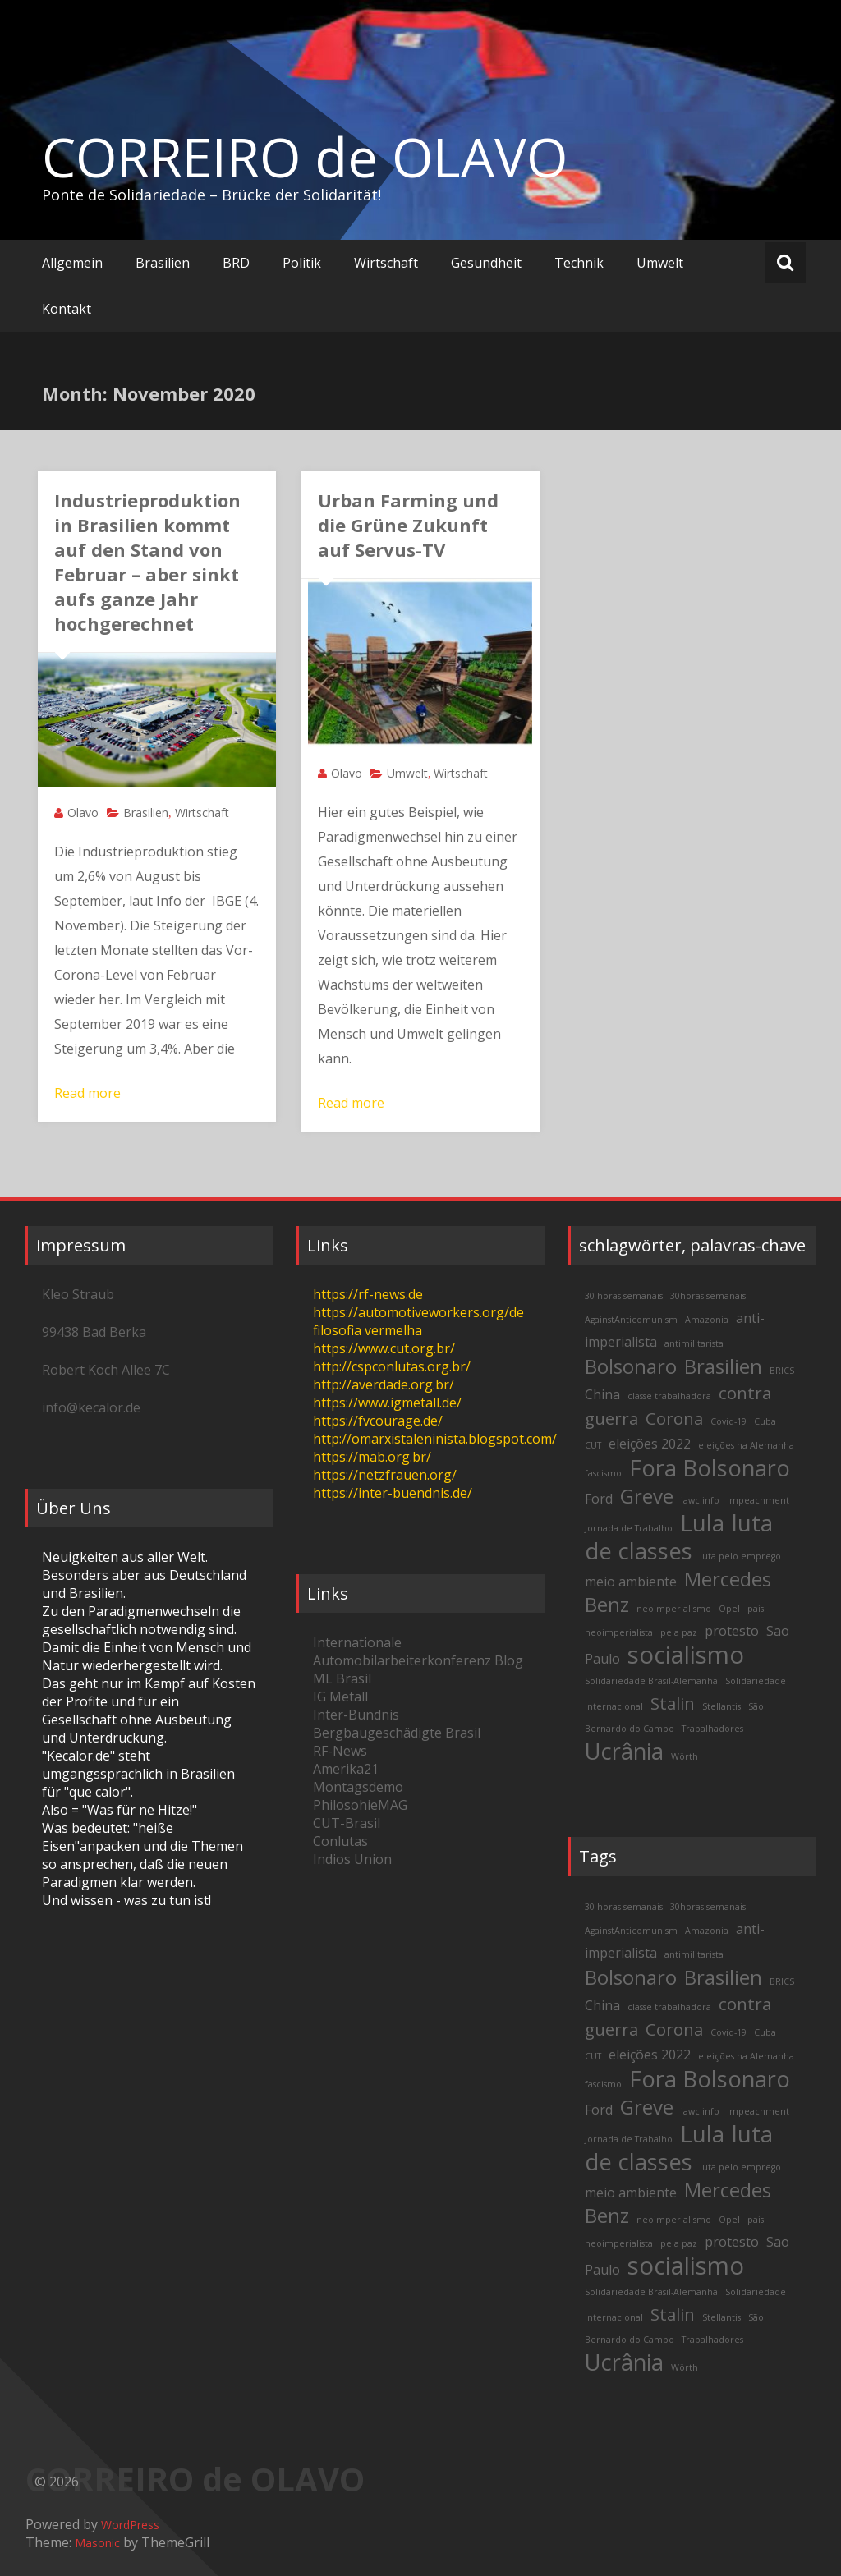  What do you see at coordinates (385, 1475) in the screenshot?
I see `https://netzfrauen.org/` at bounding box center [385, 1475].